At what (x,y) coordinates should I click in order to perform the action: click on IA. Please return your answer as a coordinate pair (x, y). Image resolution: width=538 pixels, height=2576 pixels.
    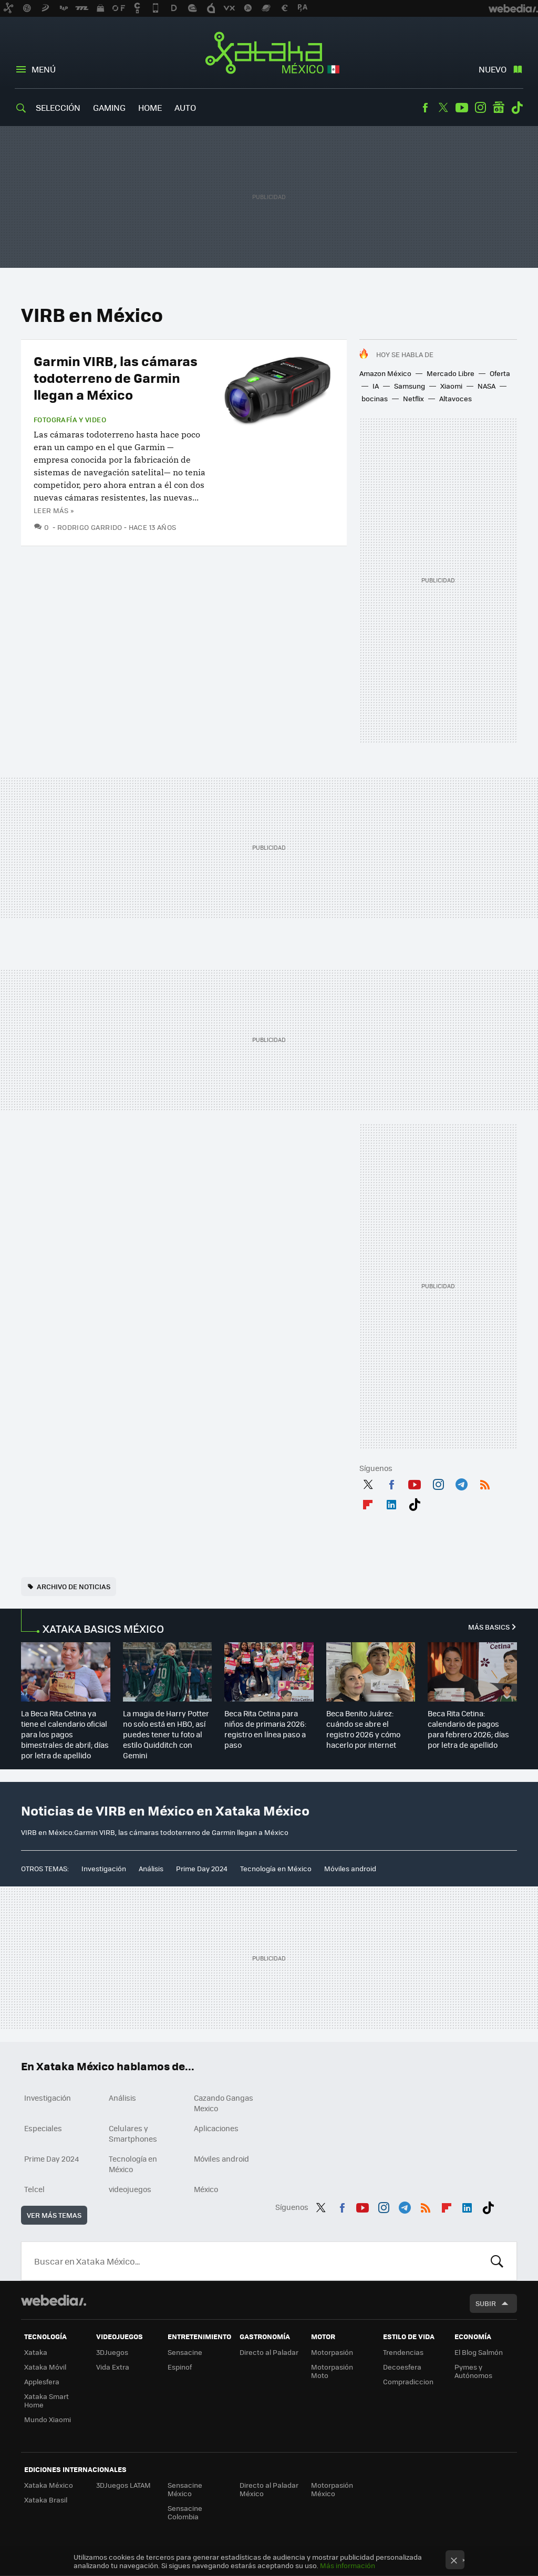
    Looking at the image, I should click on (376, 386).